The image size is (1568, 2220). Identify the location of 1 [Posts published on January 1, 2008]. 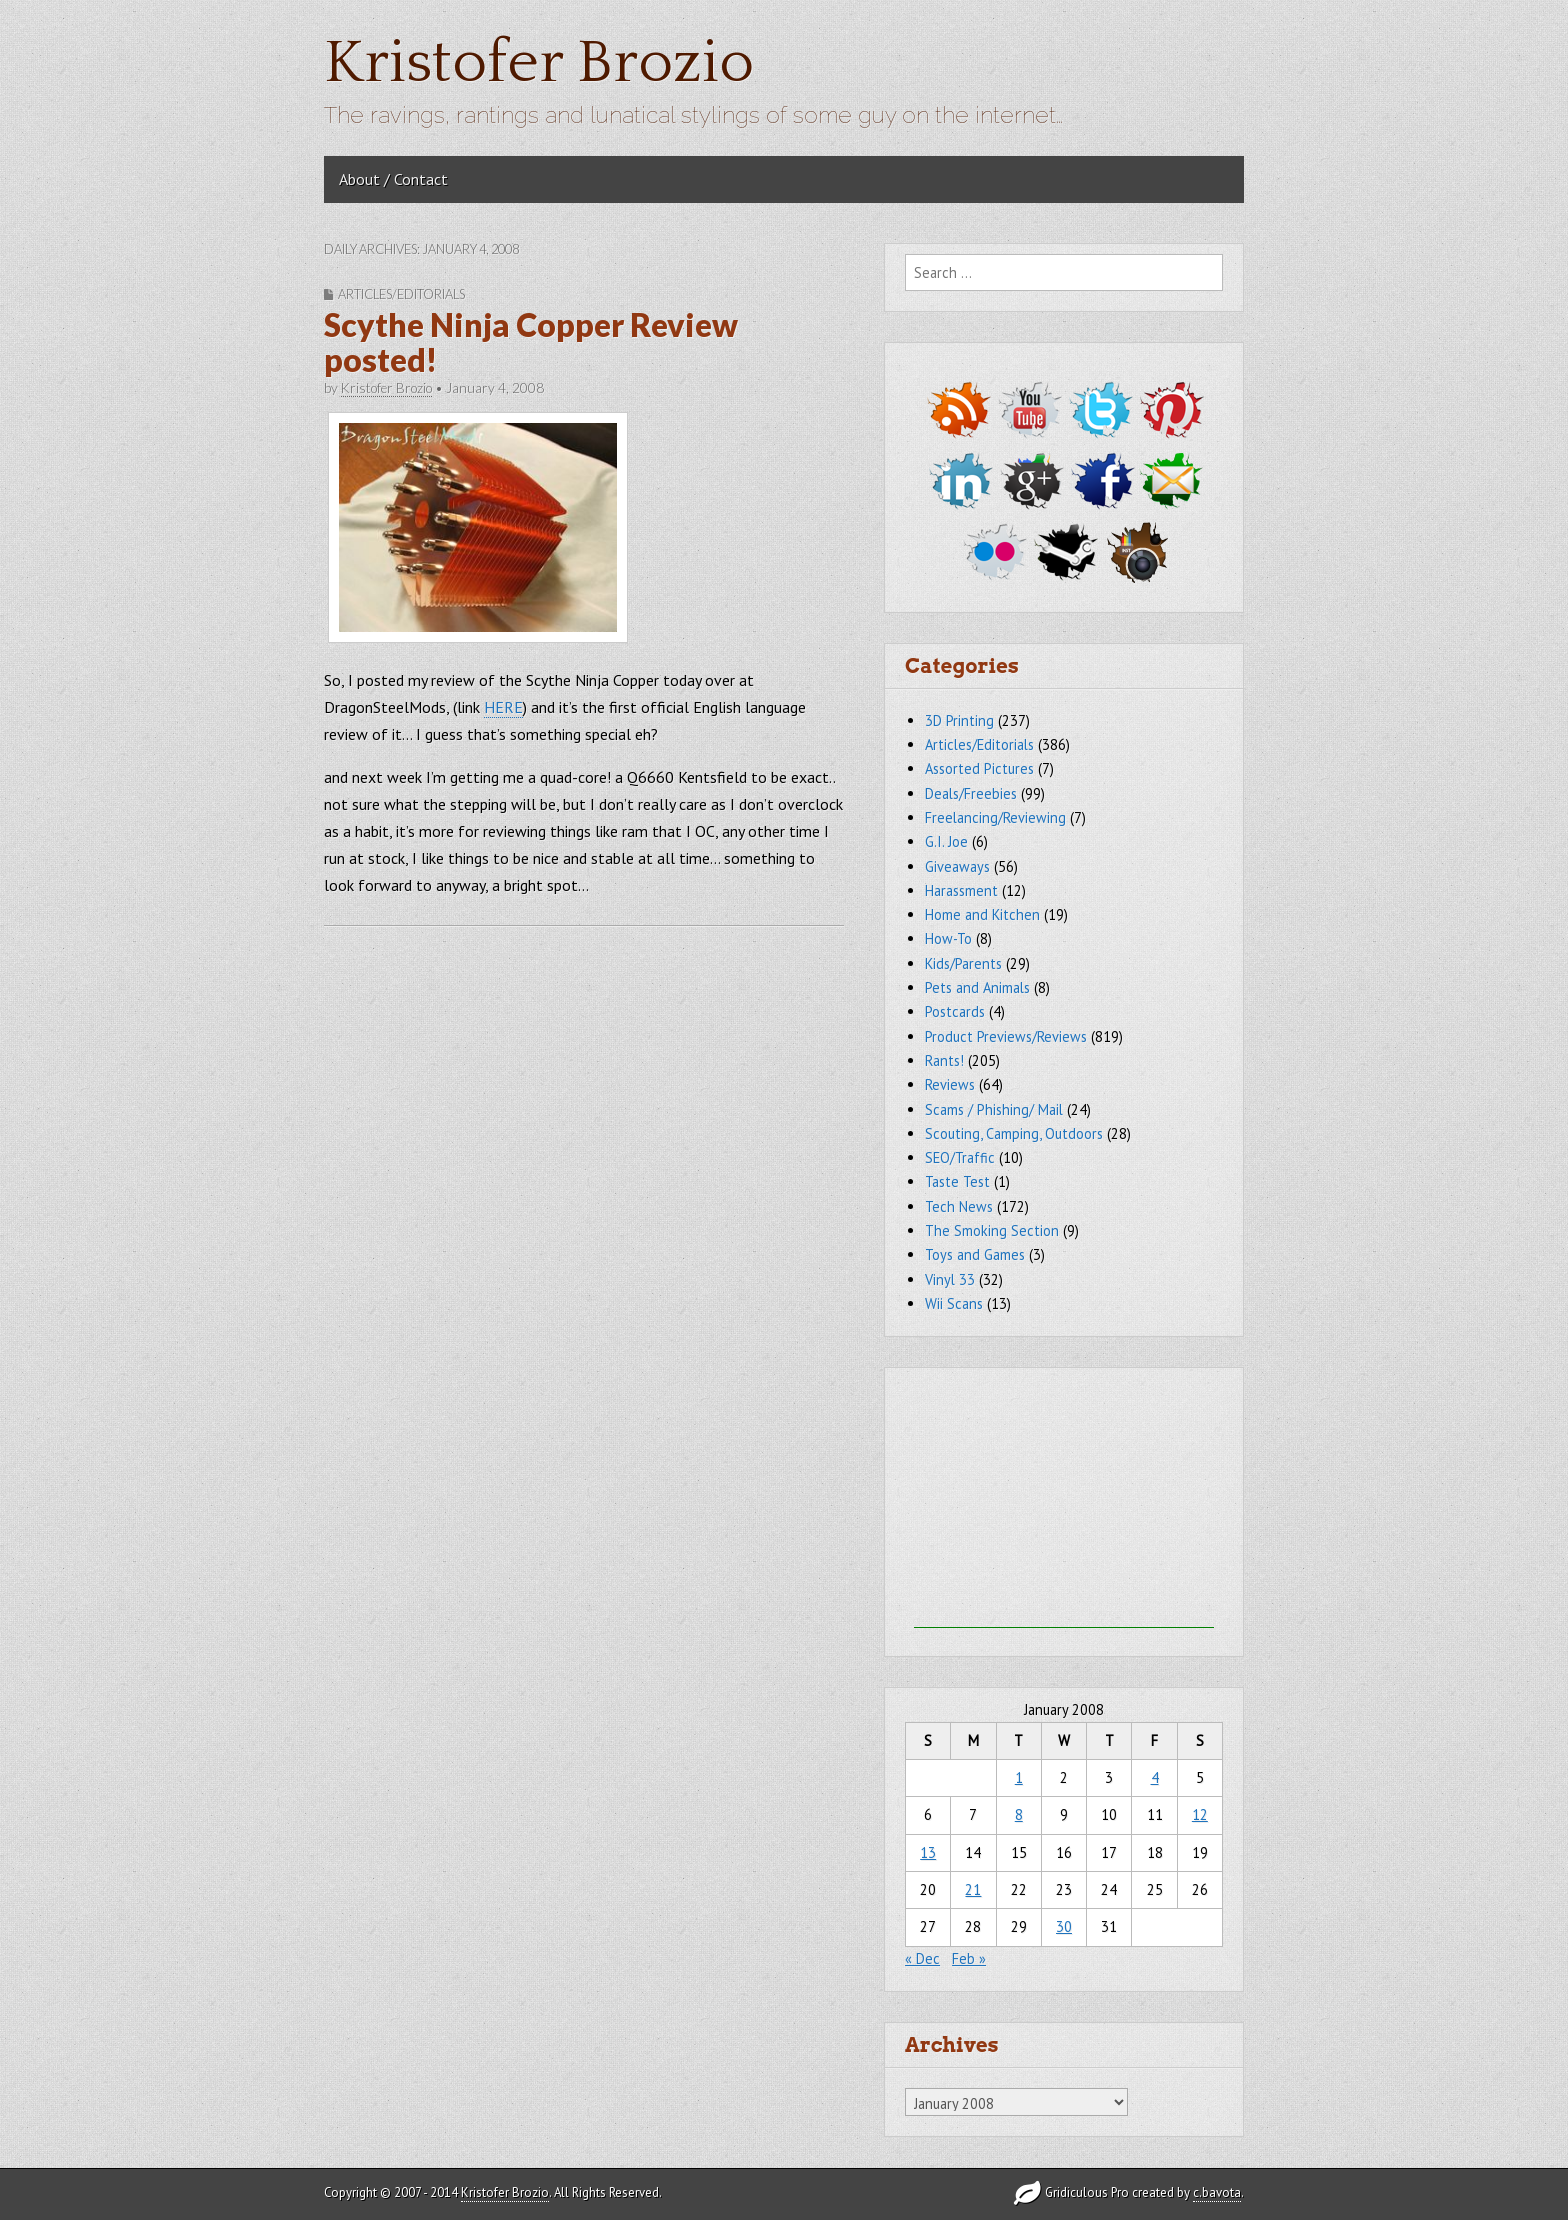
(1019, 1777).